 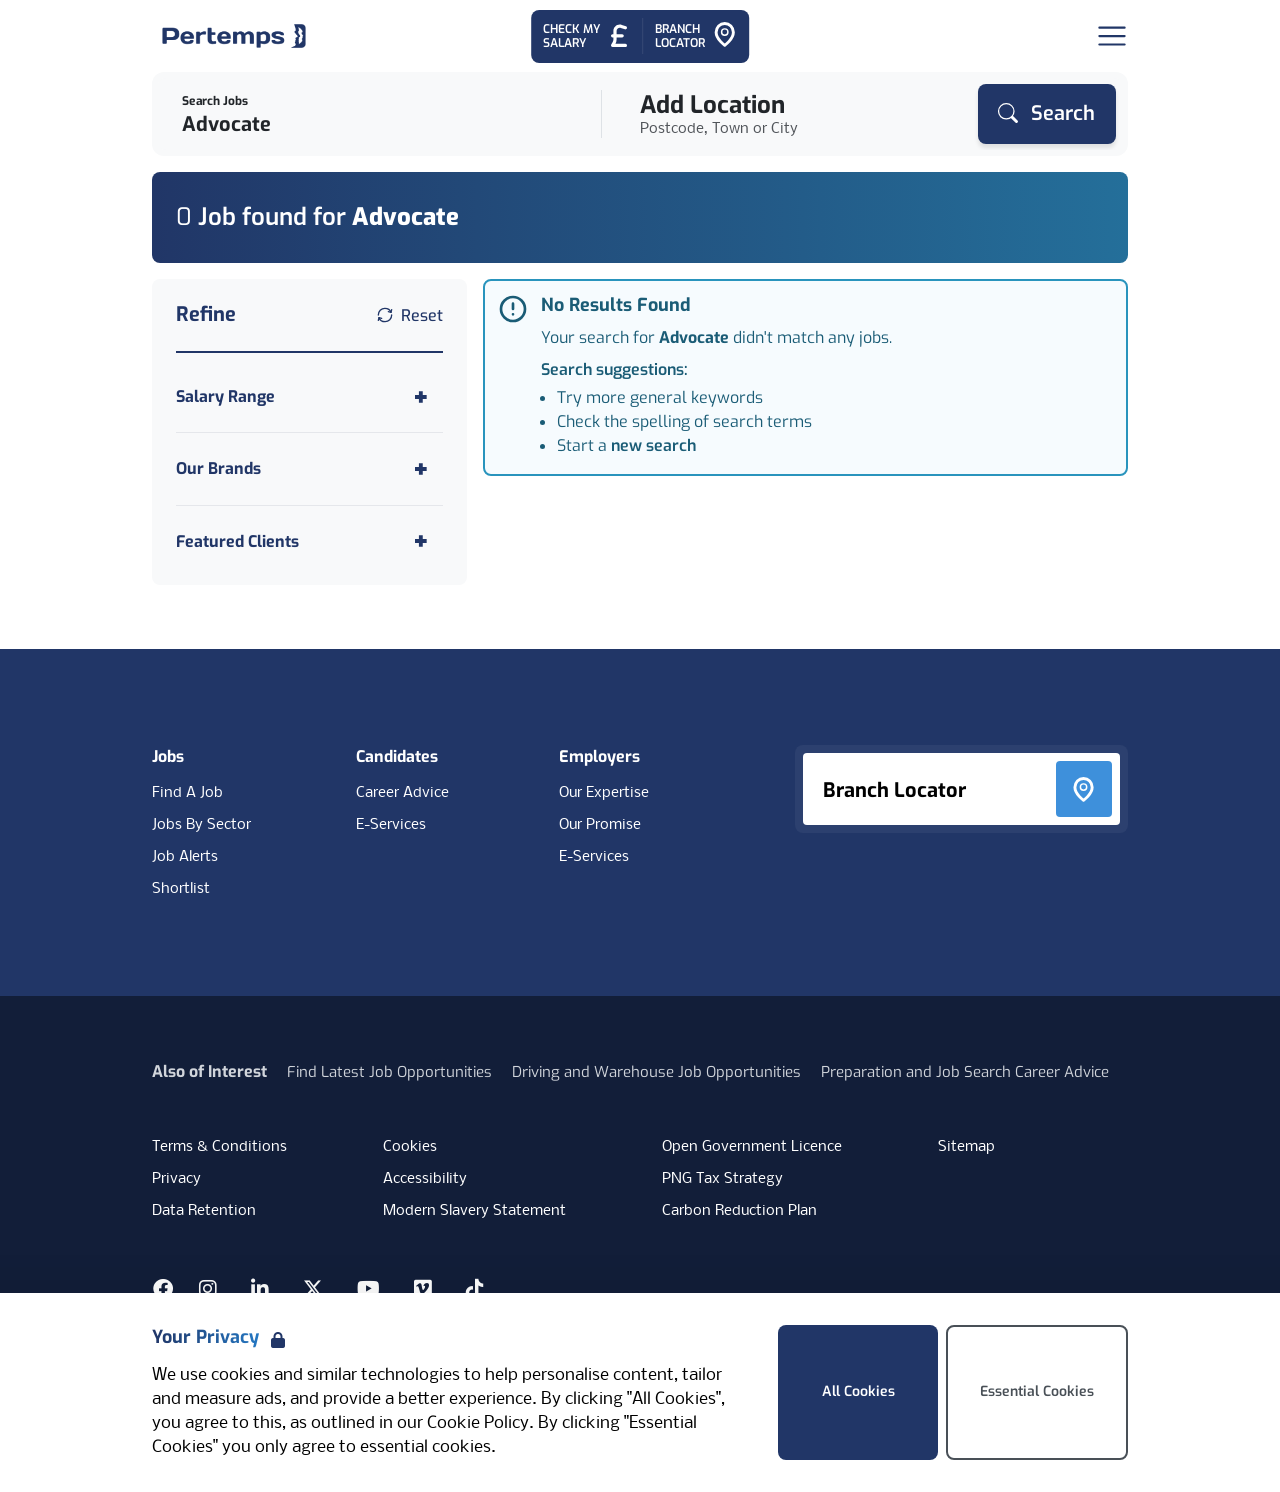 I want to click on Essential Cookies [Accept Essential Cookies], so click(x=1037, y=1391).